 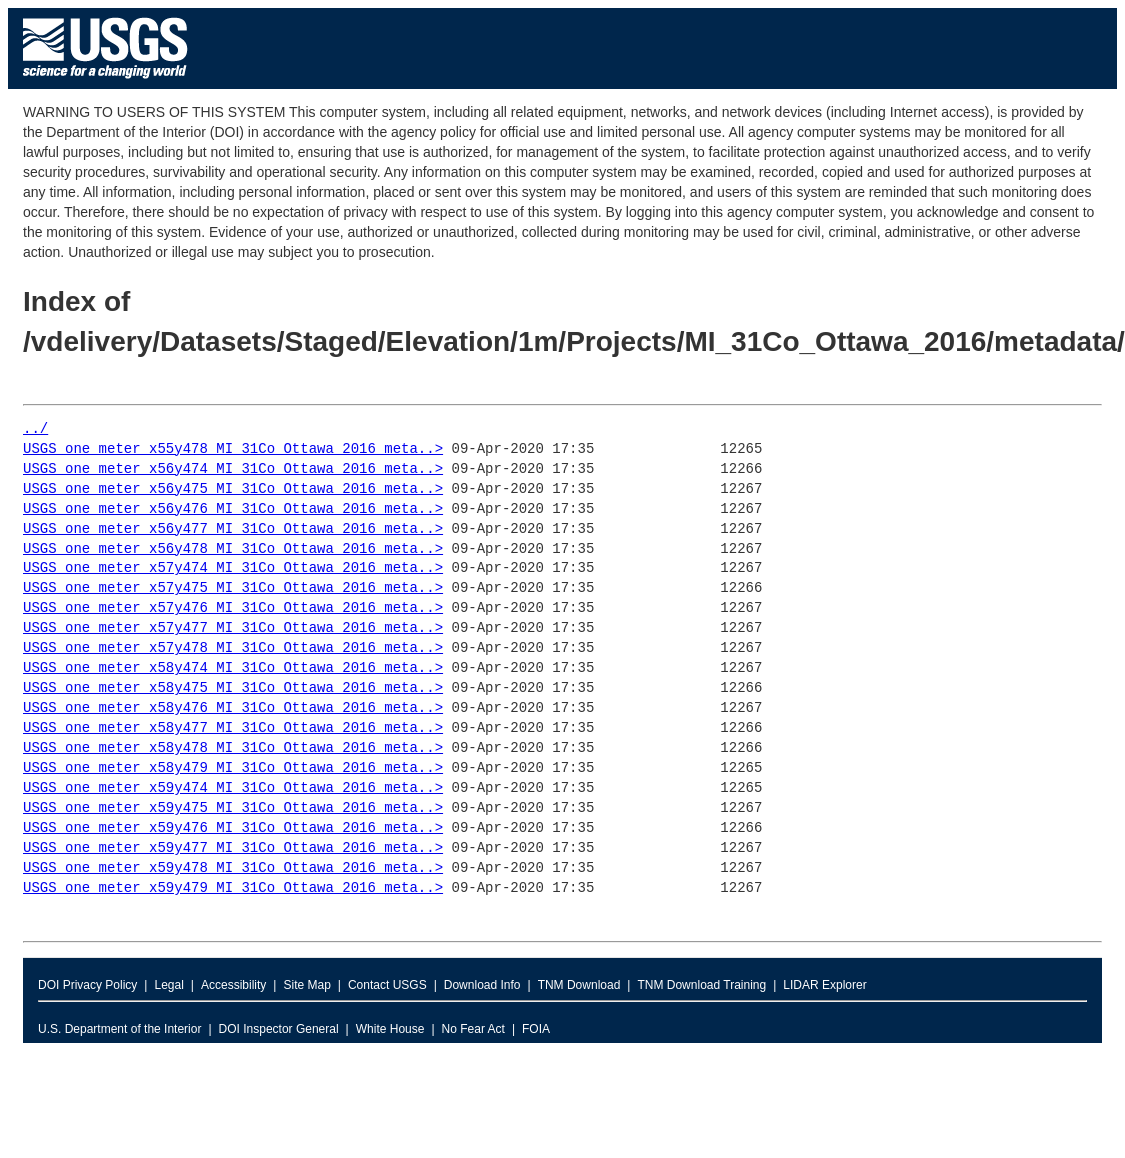 I want to click on USGS_one_meter_x59y477_MI_31Co_Ottawa_2016_meta..>, so click(x=233, y=848).